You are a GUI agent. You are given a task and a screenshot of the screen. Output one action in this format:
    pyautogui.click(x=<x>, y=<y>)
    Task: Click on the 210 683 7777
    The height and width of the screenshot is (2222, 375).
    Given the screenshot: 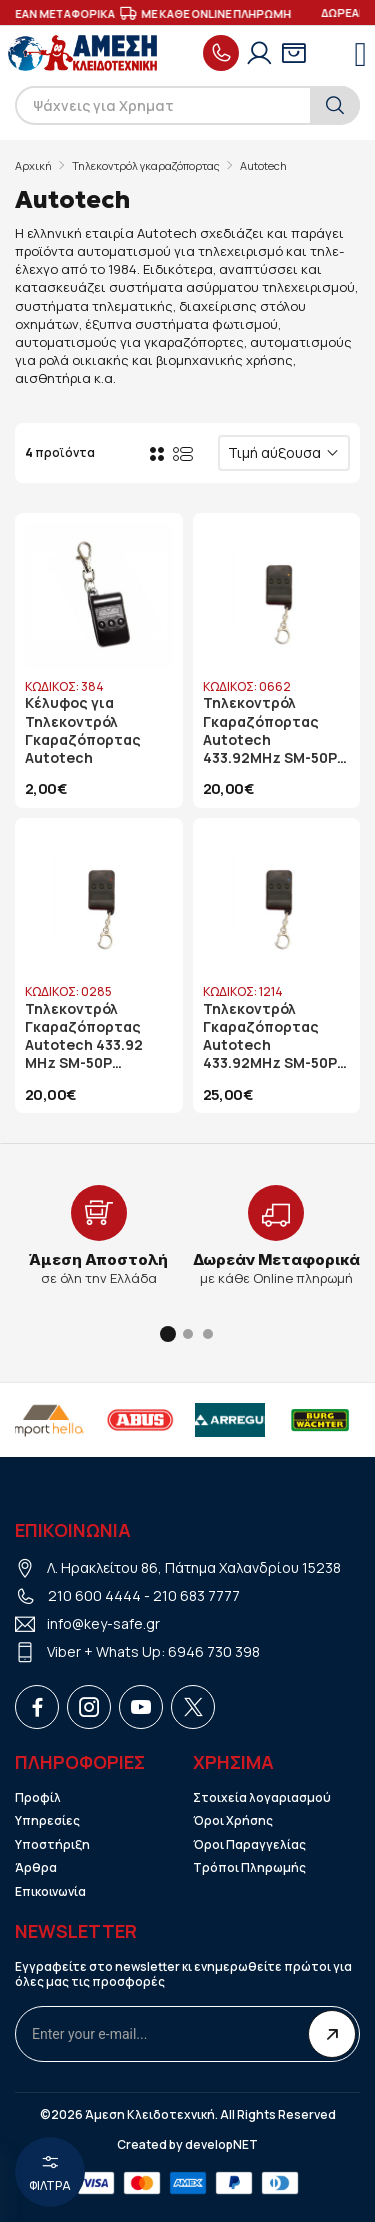 What is the action you would take?
    pyautogui.click(x=196, y=1595)
    